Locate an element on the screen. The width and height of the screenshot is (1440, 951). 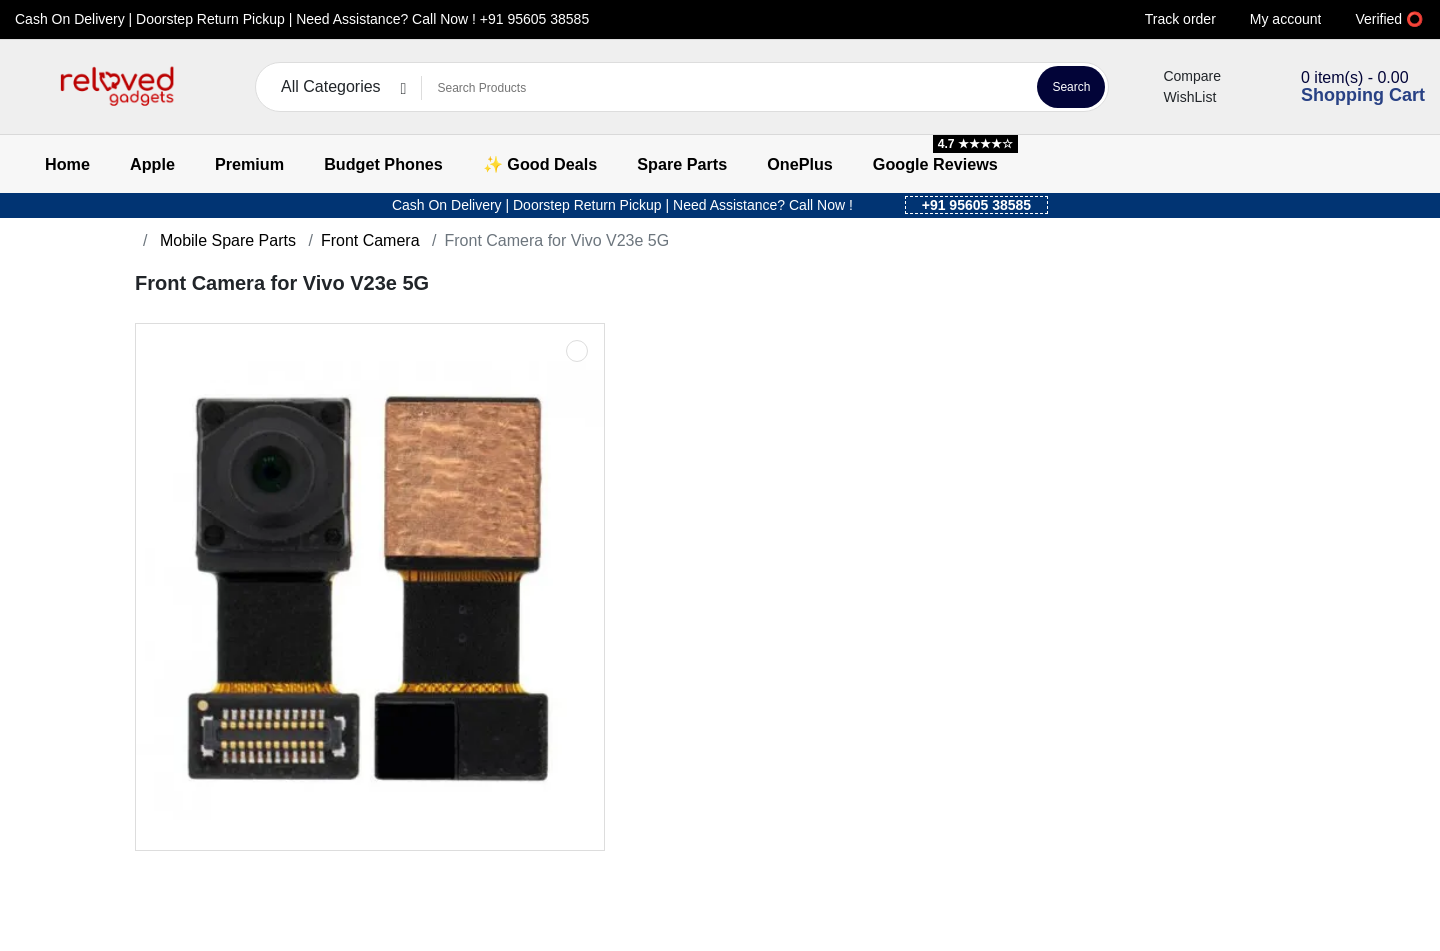
[Search Products] is located at coordinates (726, 88).